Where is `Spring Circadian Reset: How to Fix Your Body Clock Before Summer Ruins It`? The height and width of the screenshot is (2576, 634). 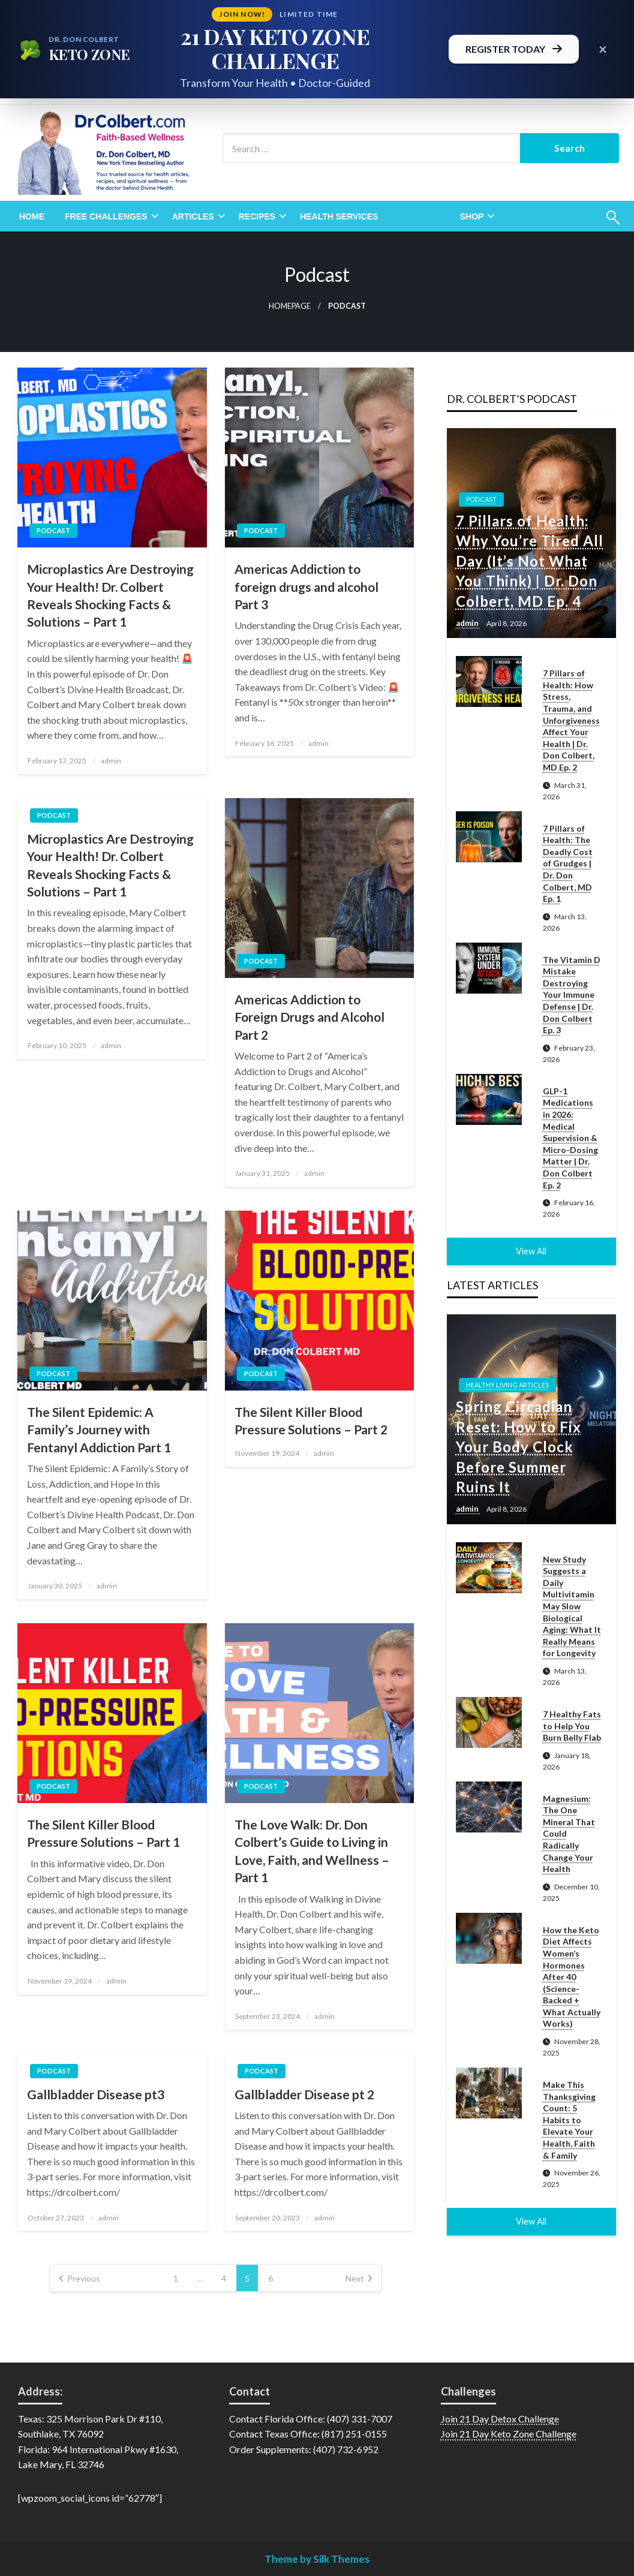
Spring Circadian Reset: How to Fix Your Body Clock Before Summer Ruins It is located at coordinates (518, 1446).